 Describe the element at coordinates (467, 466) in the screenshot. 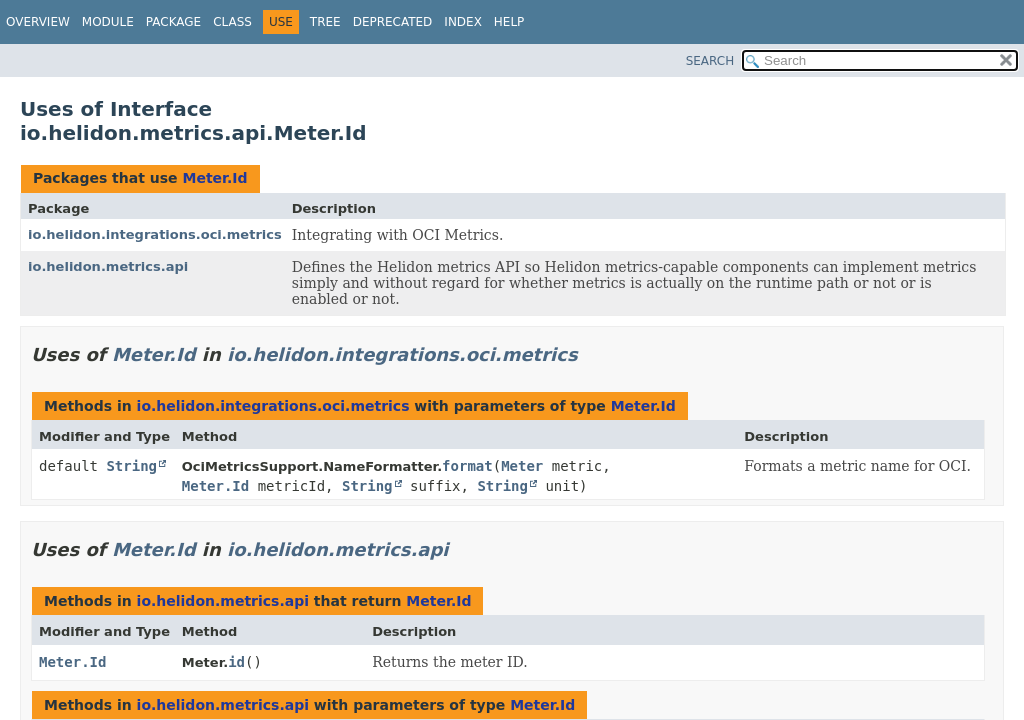

I see `format` at that location.